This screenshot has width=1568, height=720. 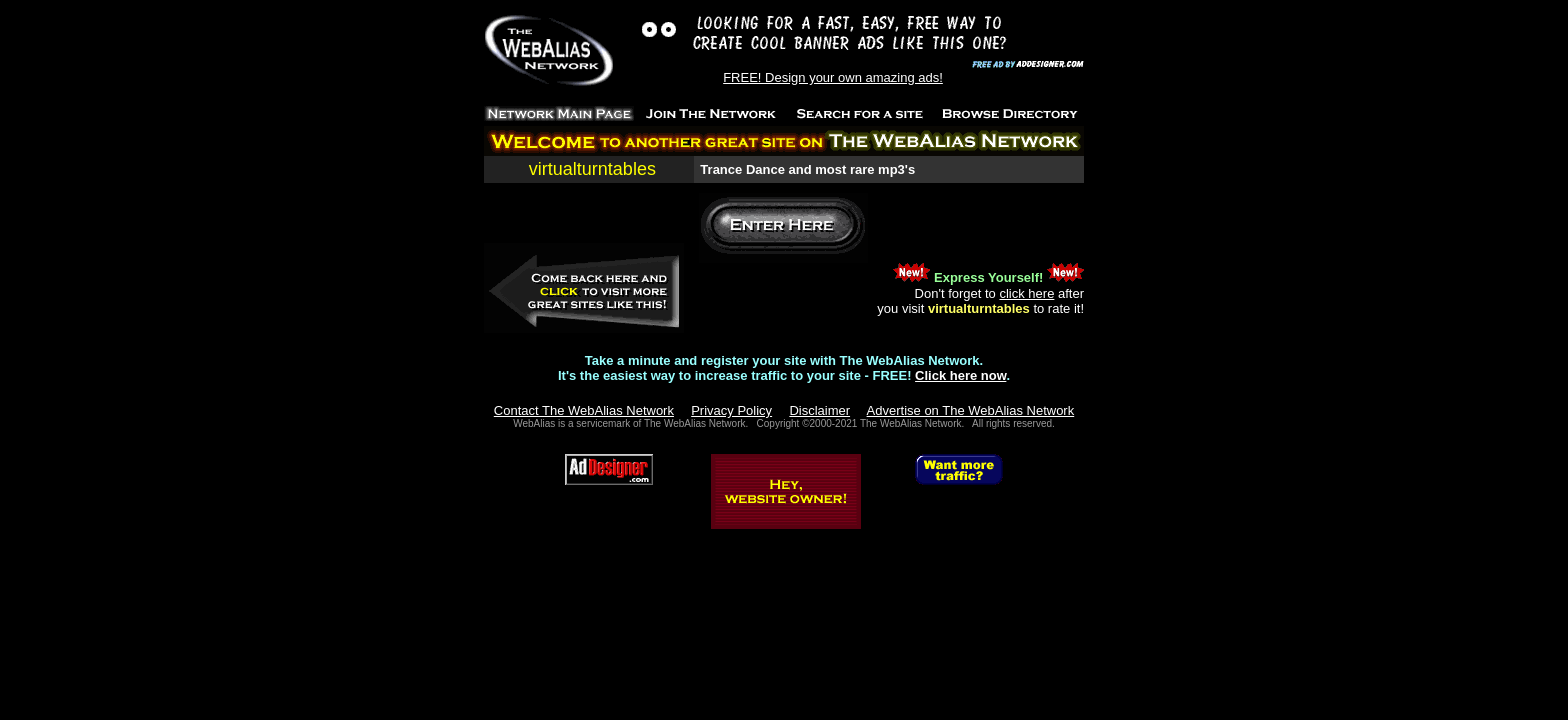 What do you see at coordinates (819, 410) in the screenshot?
I see `Disclaimer` at bounding box center [819, 410].